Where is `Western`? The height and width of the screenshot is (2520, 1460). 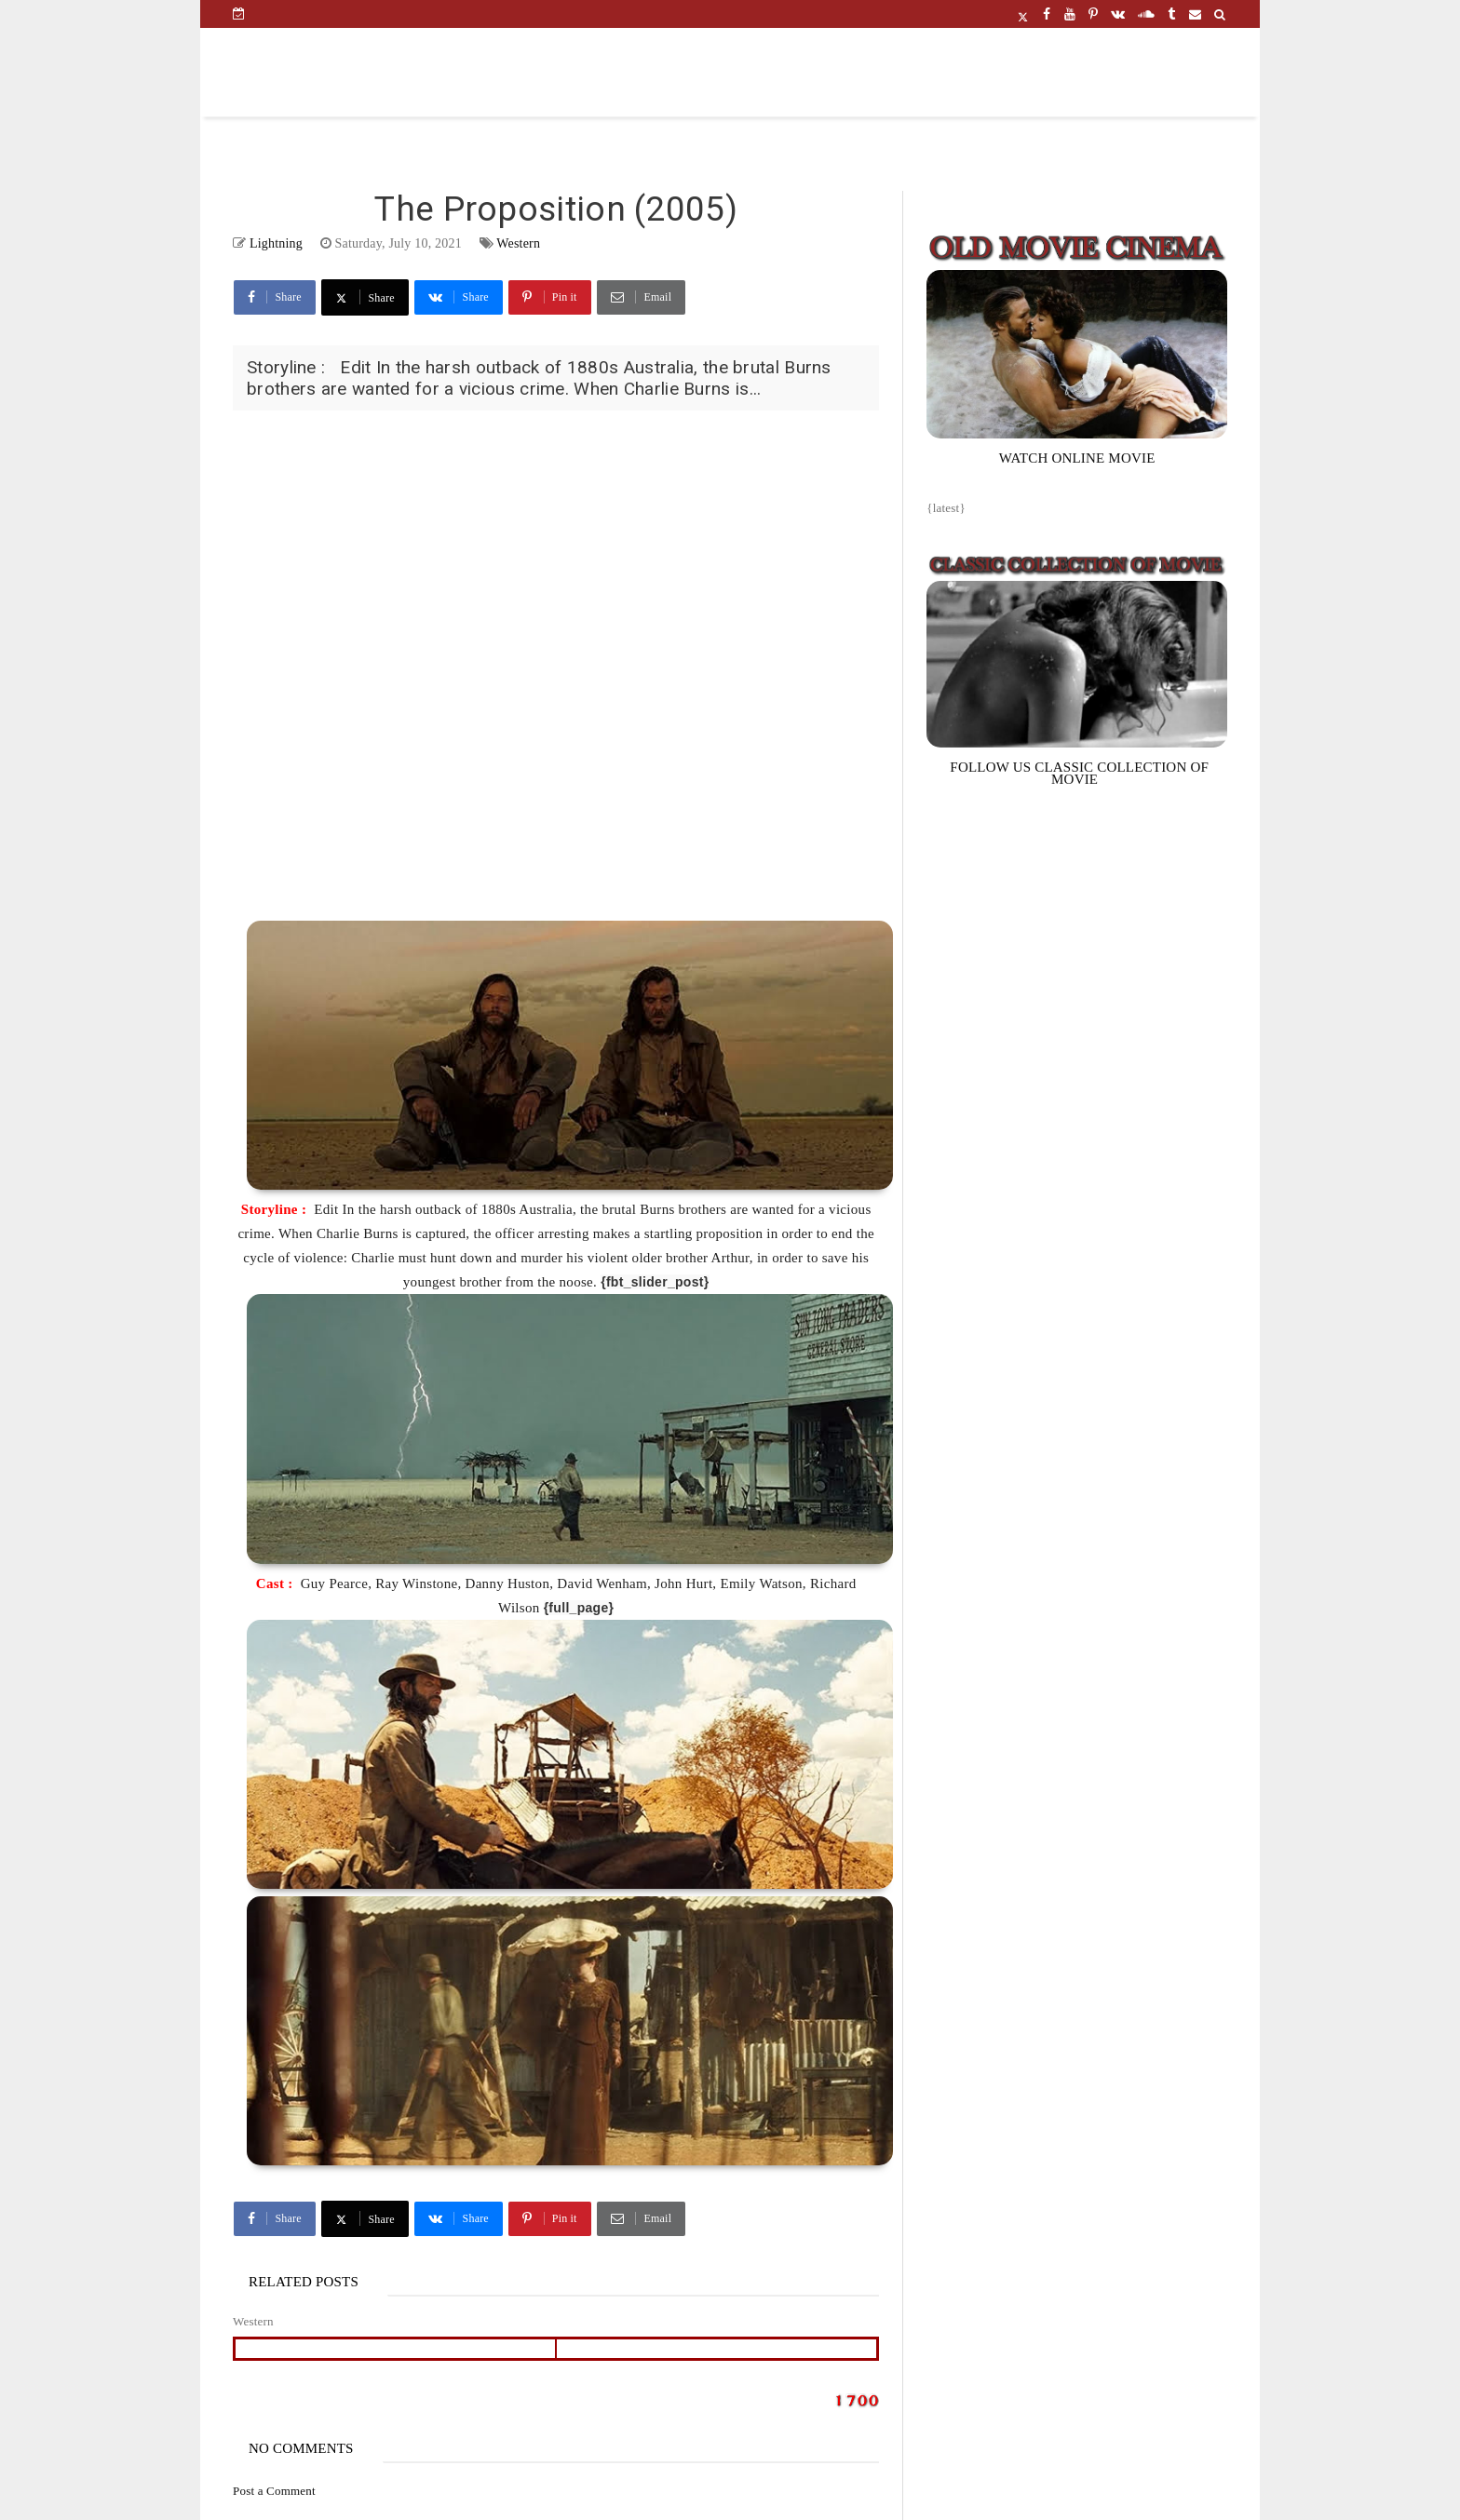
Western is located at coordinates (518, 243).